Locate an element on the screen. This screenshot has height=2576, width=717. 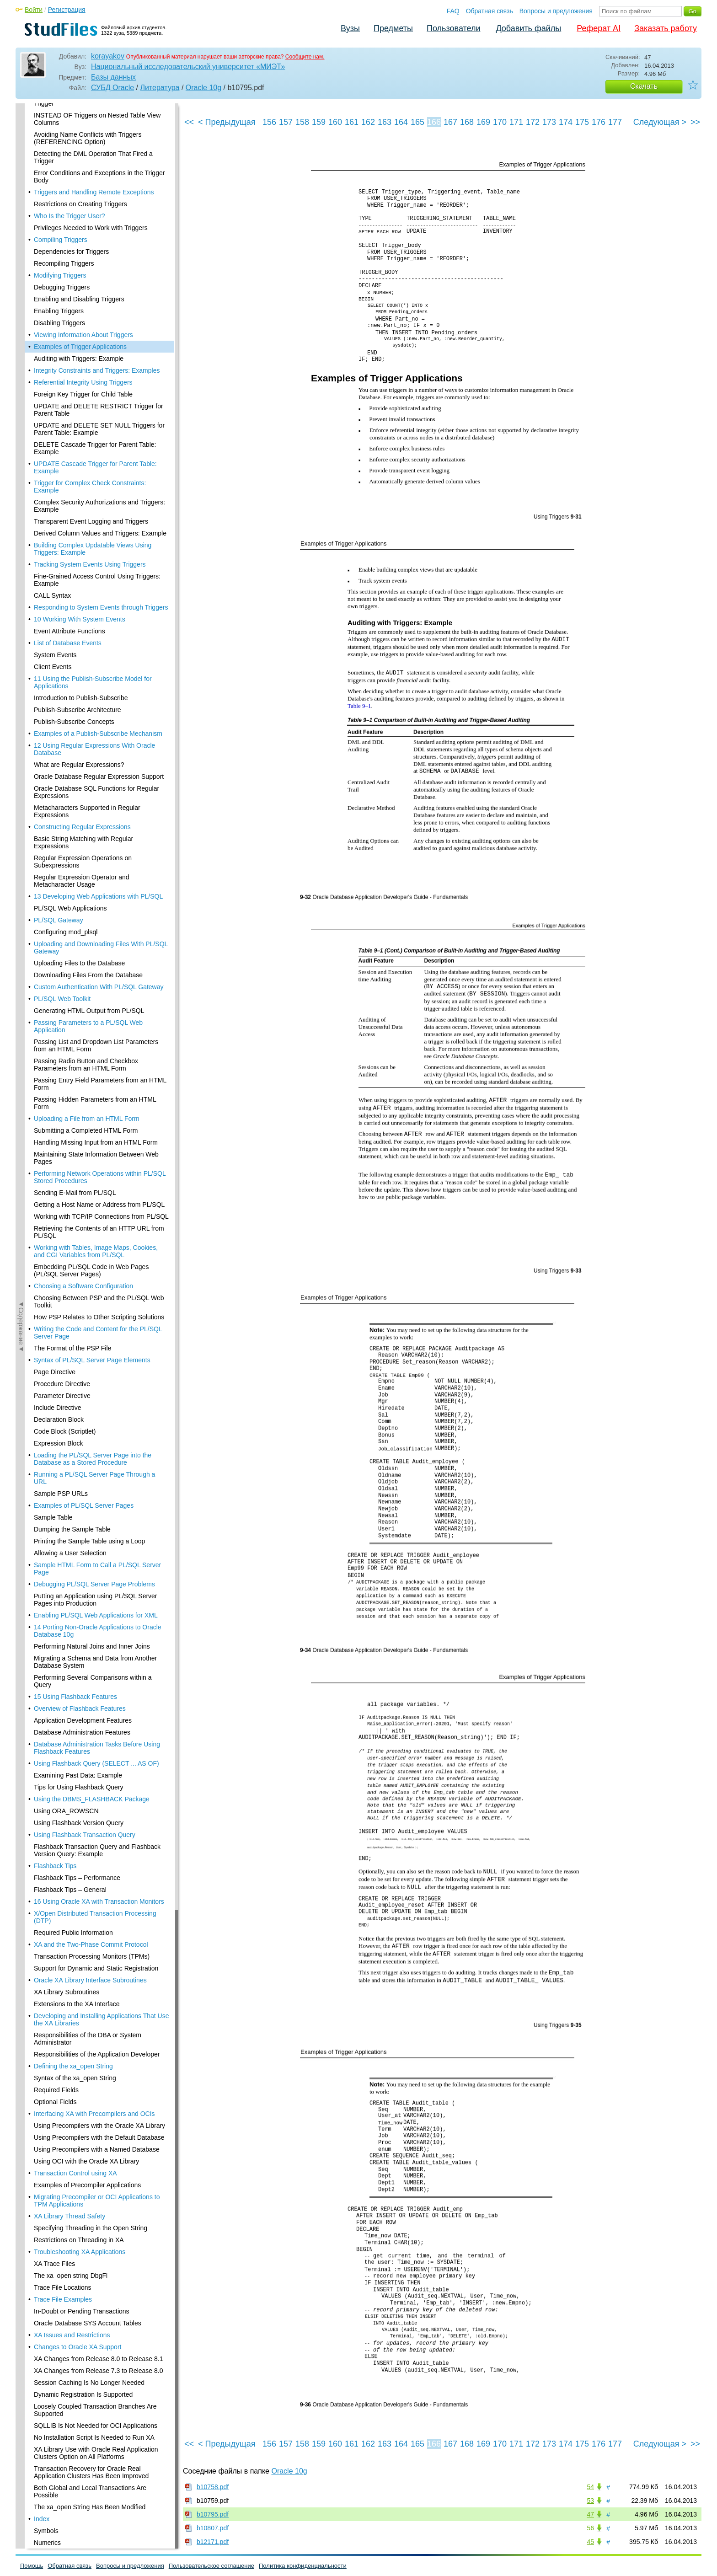
Скачать is located at coordinates (644, 86).